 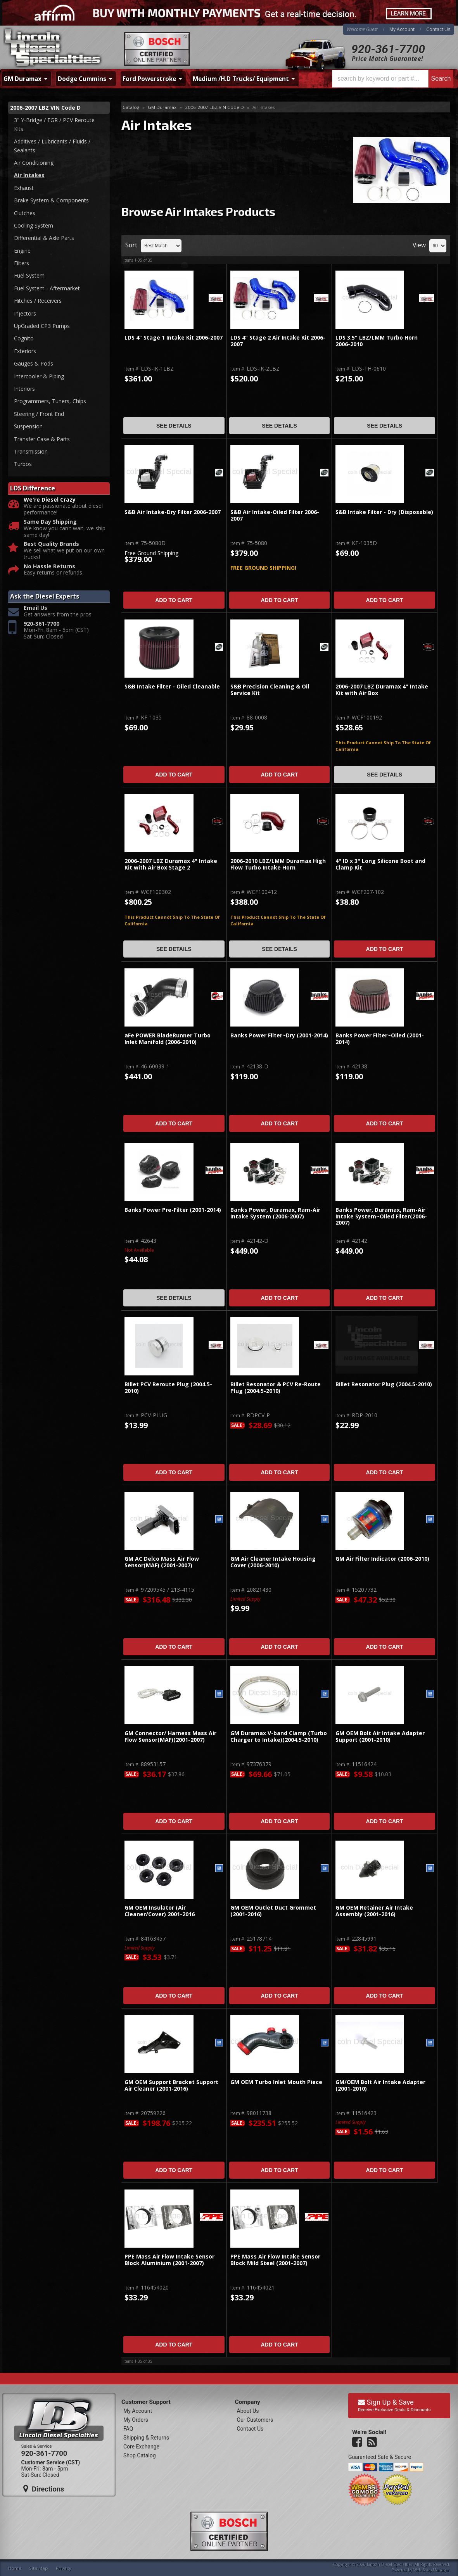 What do you see at coordinates (170, 1736) in the screenshot?
I see `GM Connector/ Harness Mass Air Flow Sensor(MAF)(2001-2007)` at bounding box center [170, 1736].